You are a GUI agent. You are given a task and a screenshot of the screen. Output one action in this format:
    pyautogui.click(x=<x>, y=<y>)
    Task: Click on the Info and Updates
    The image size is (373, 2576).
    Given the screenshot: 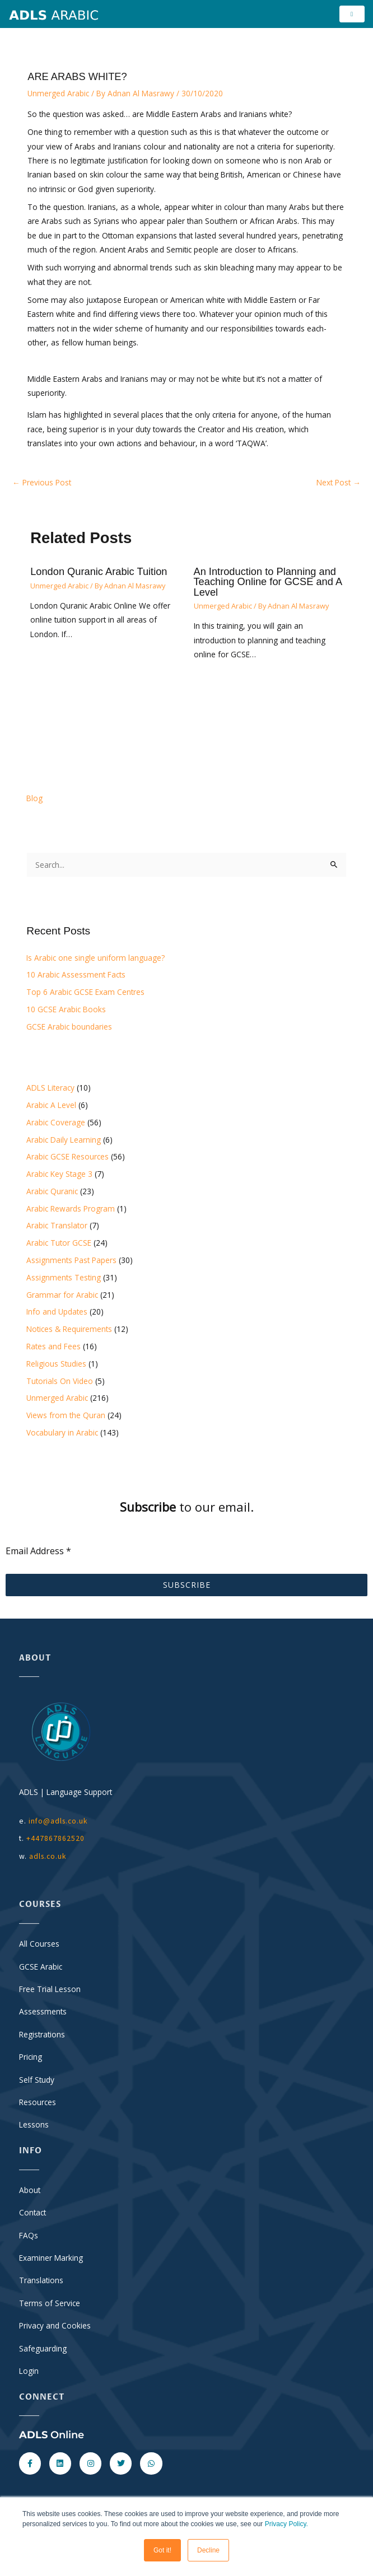 What is the action you would take?
    pyautogui.click(x=56, y=1312)
    